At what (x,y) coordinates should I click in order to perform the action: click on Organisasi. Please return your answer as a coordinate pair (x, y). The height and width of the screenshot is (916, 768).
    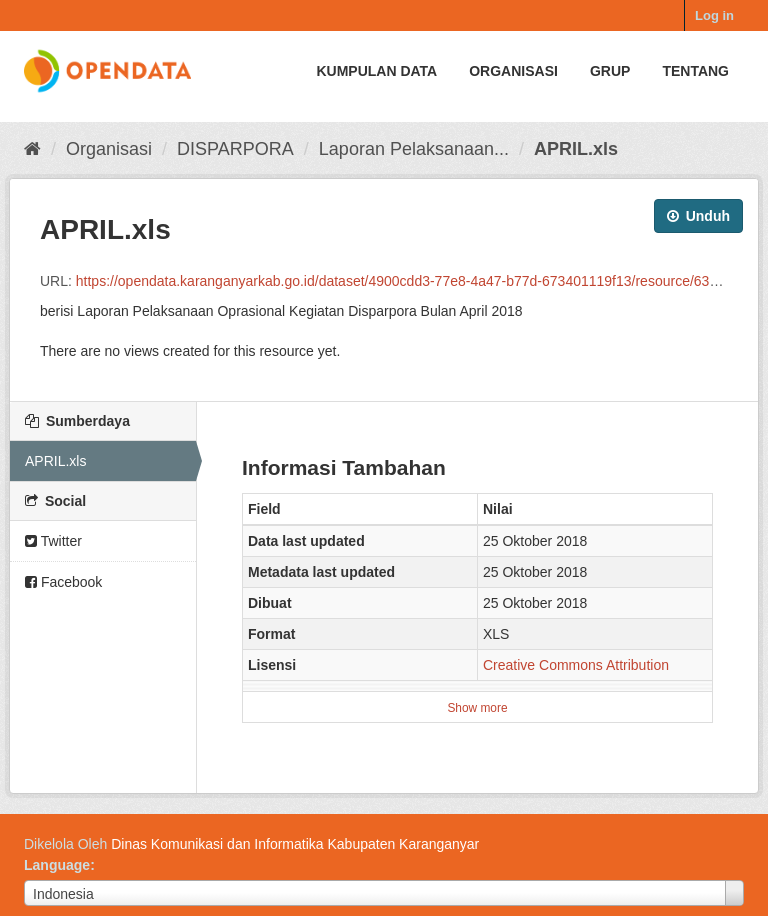
    Looking at the image, I should click on (513, 71).